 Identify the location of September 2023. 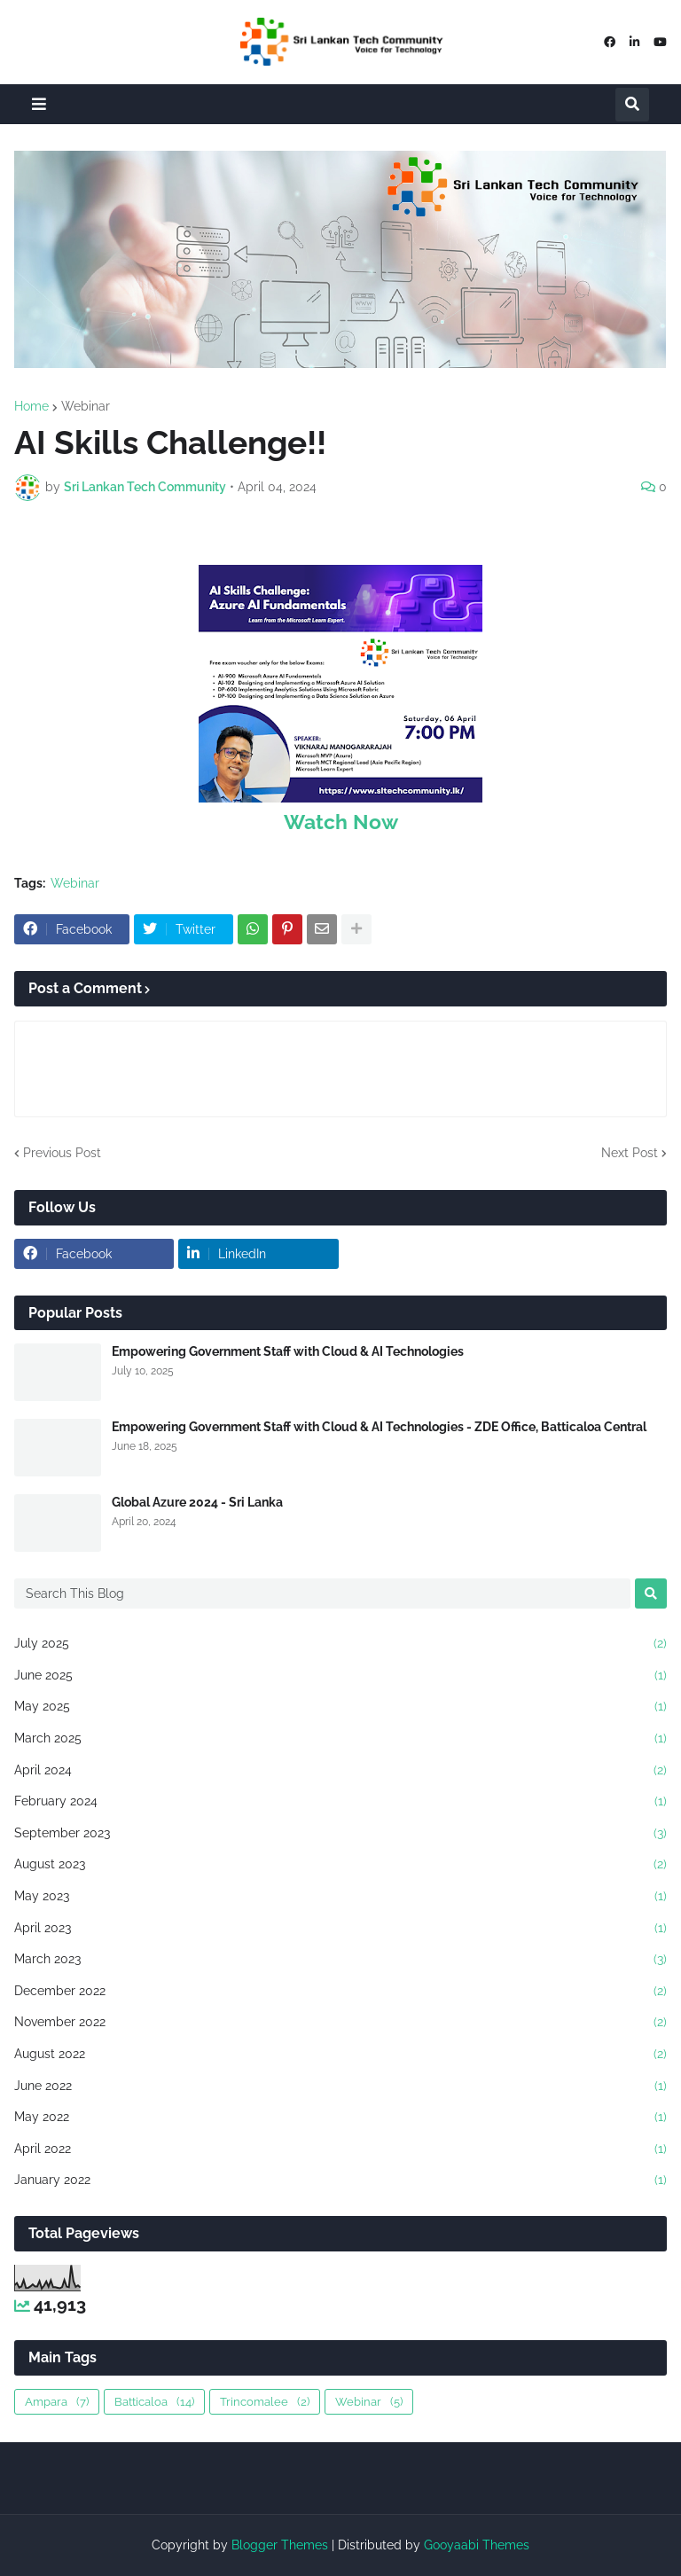
(340, 1834).